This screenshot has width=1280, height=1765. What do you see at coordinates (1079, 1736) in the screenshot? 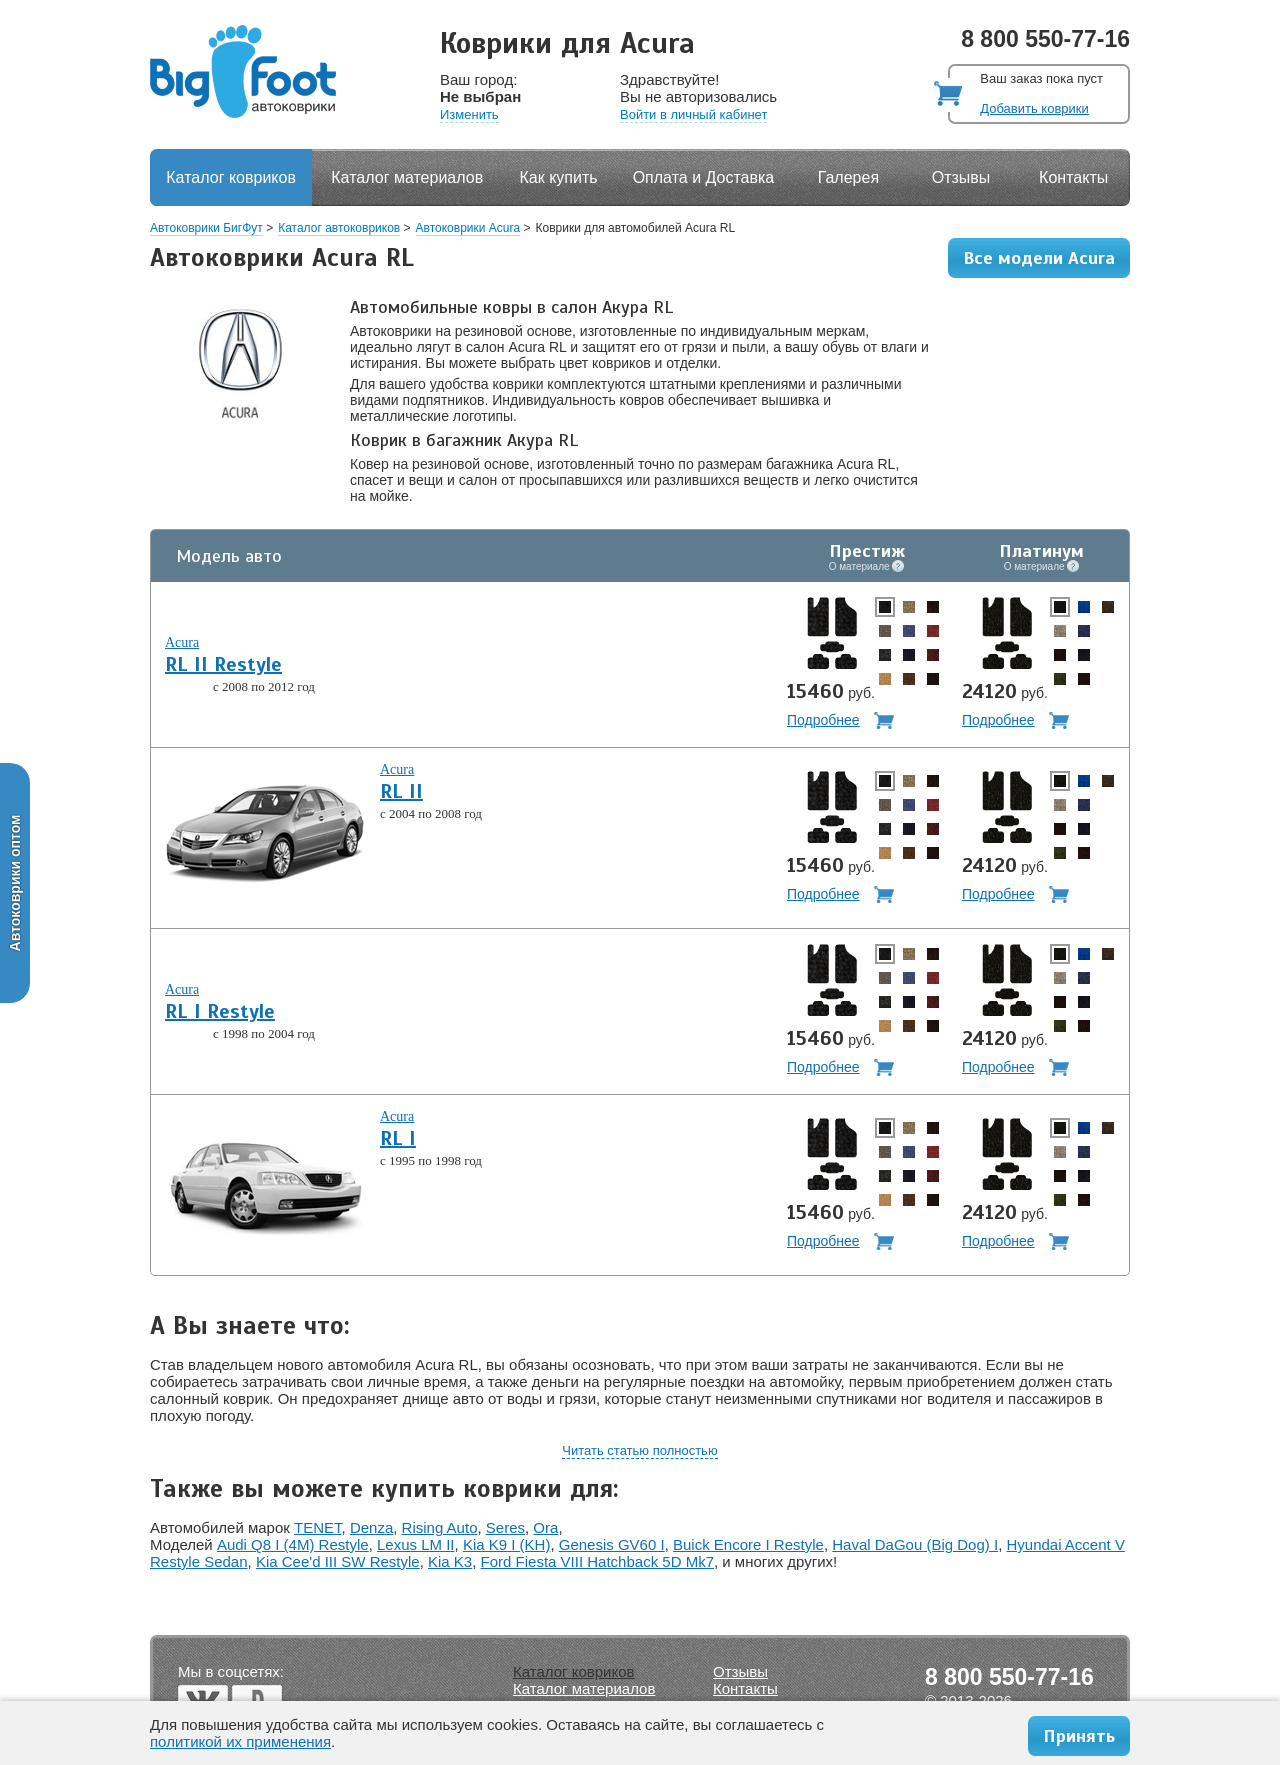
I see `Принять` at bounding box center [1079, 1736].